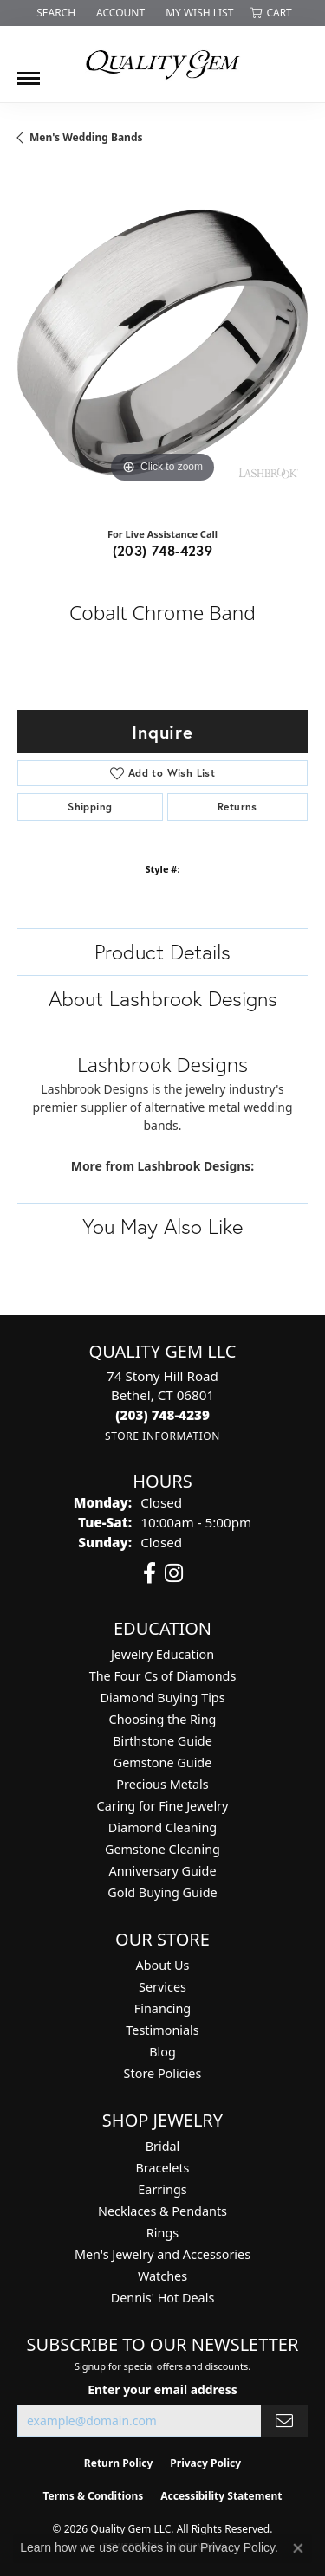 The height and width of the screenshot is (2576, 325). What do you see at coordinates (284, 2421) in the screenshot?
I see `[subscribe to newsletter]` at bounding box center [284, 2421].